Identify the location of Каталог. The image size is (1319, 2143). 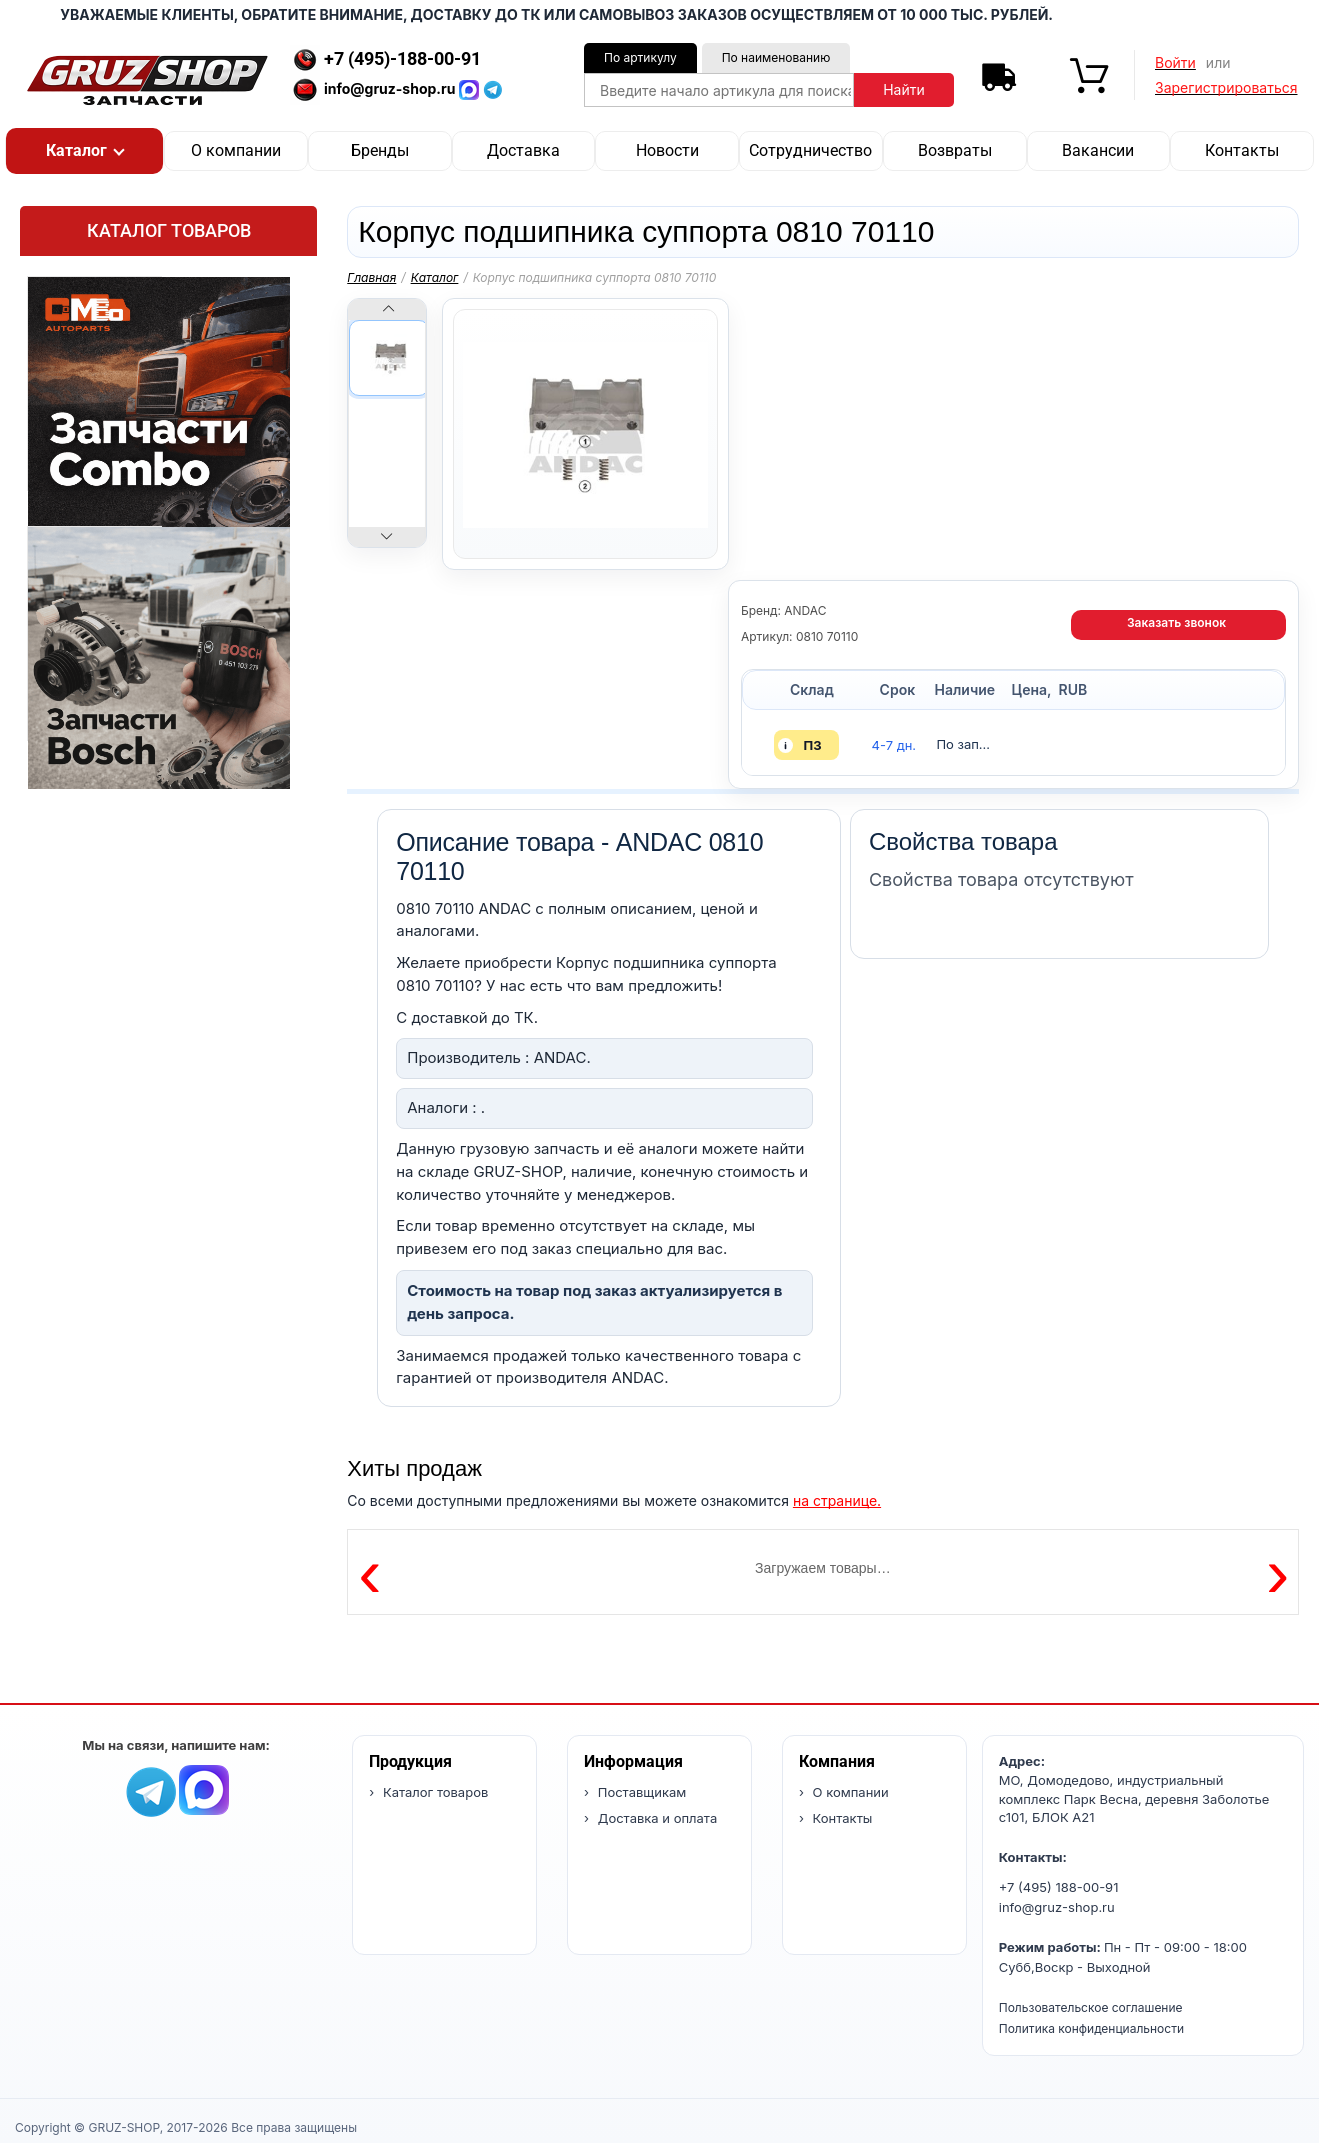
(435, 277).